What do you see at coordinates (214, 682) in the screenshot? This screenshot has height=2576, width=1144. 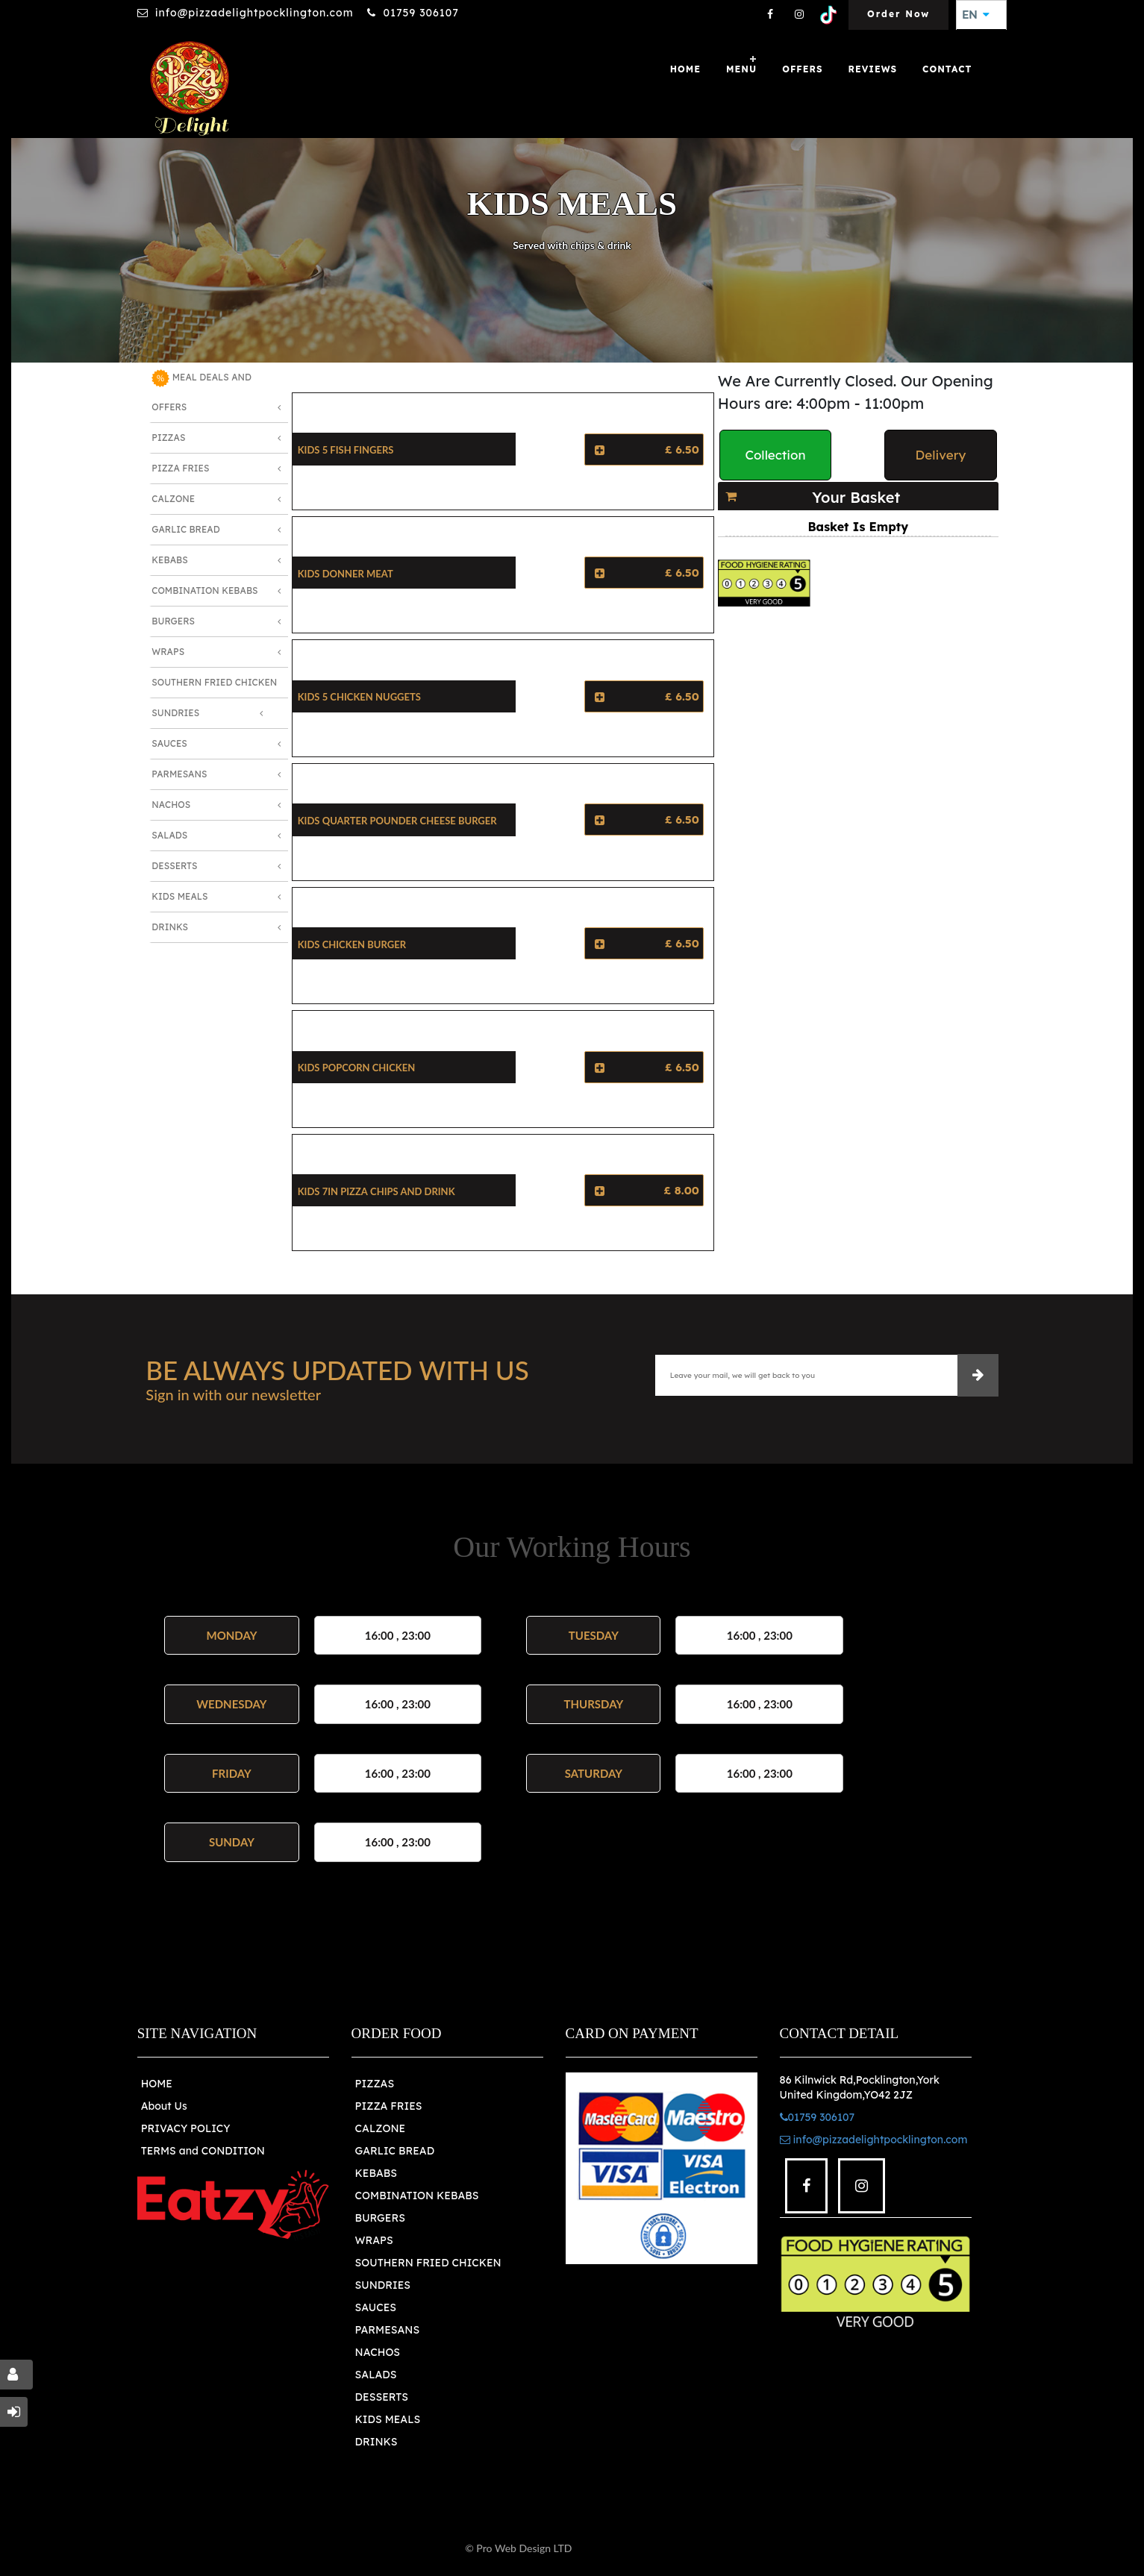 I see `Southern Fried Chicken` at bounding box center [214, 682].